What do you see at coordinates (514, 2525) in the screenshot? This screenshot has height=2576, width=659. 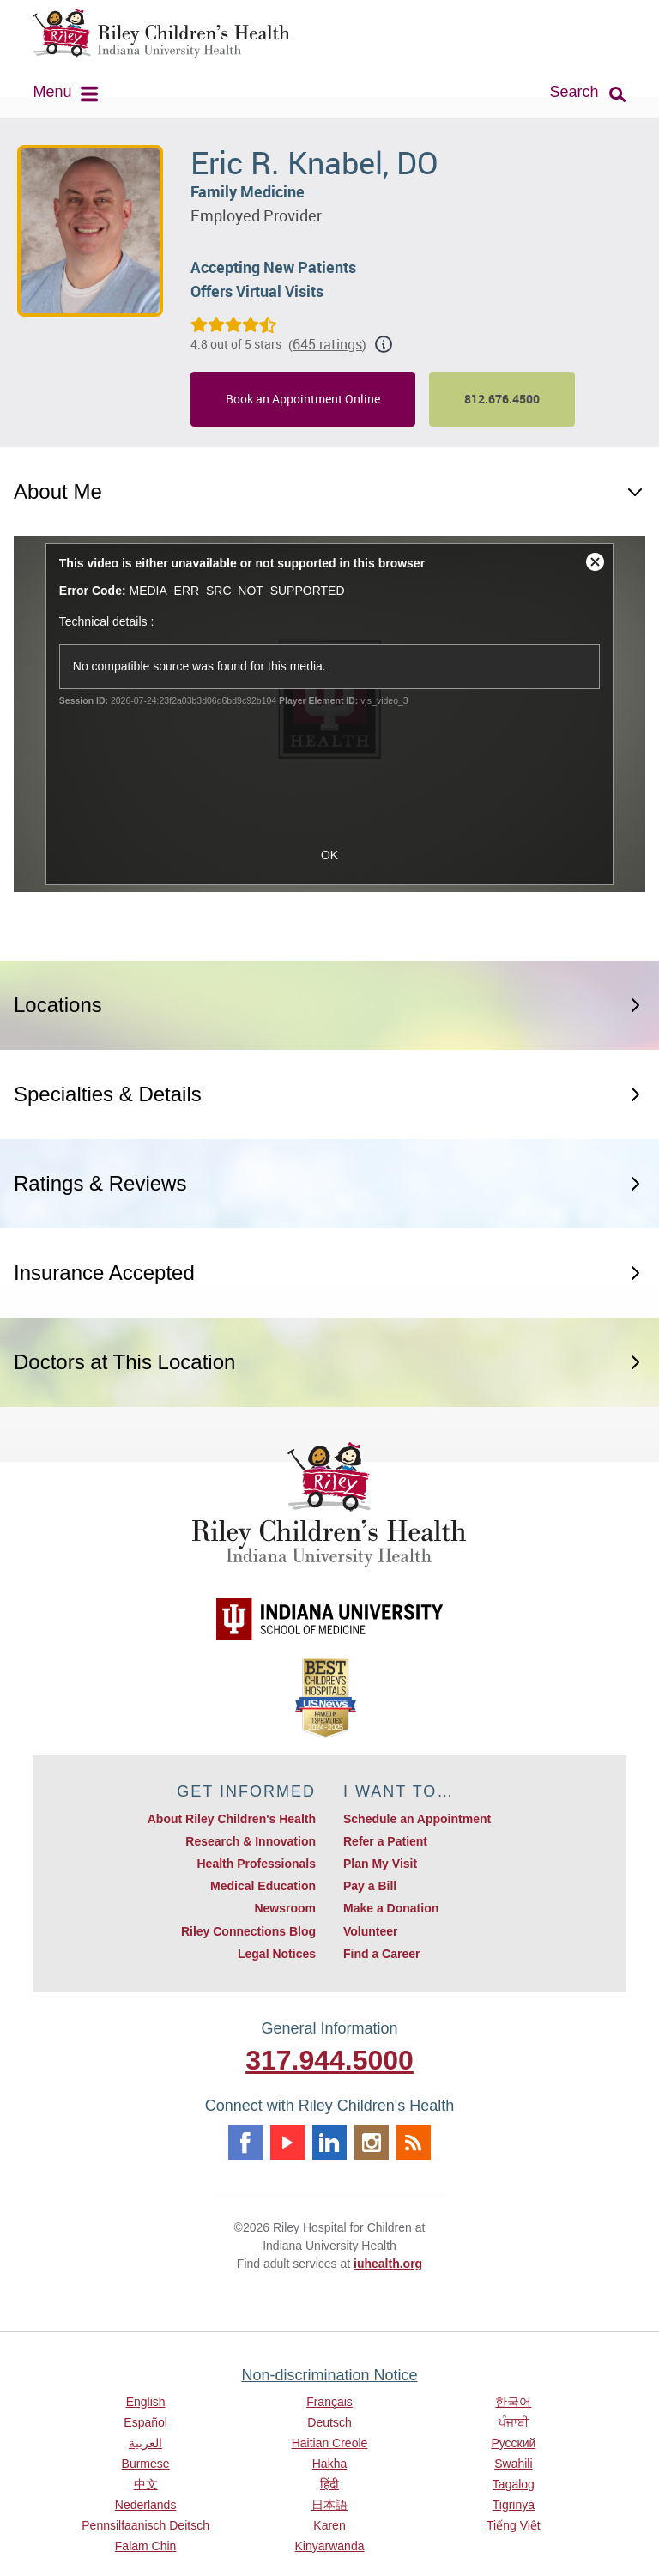 I see `Tiếng Việt` at bounding box center [514, 2525].